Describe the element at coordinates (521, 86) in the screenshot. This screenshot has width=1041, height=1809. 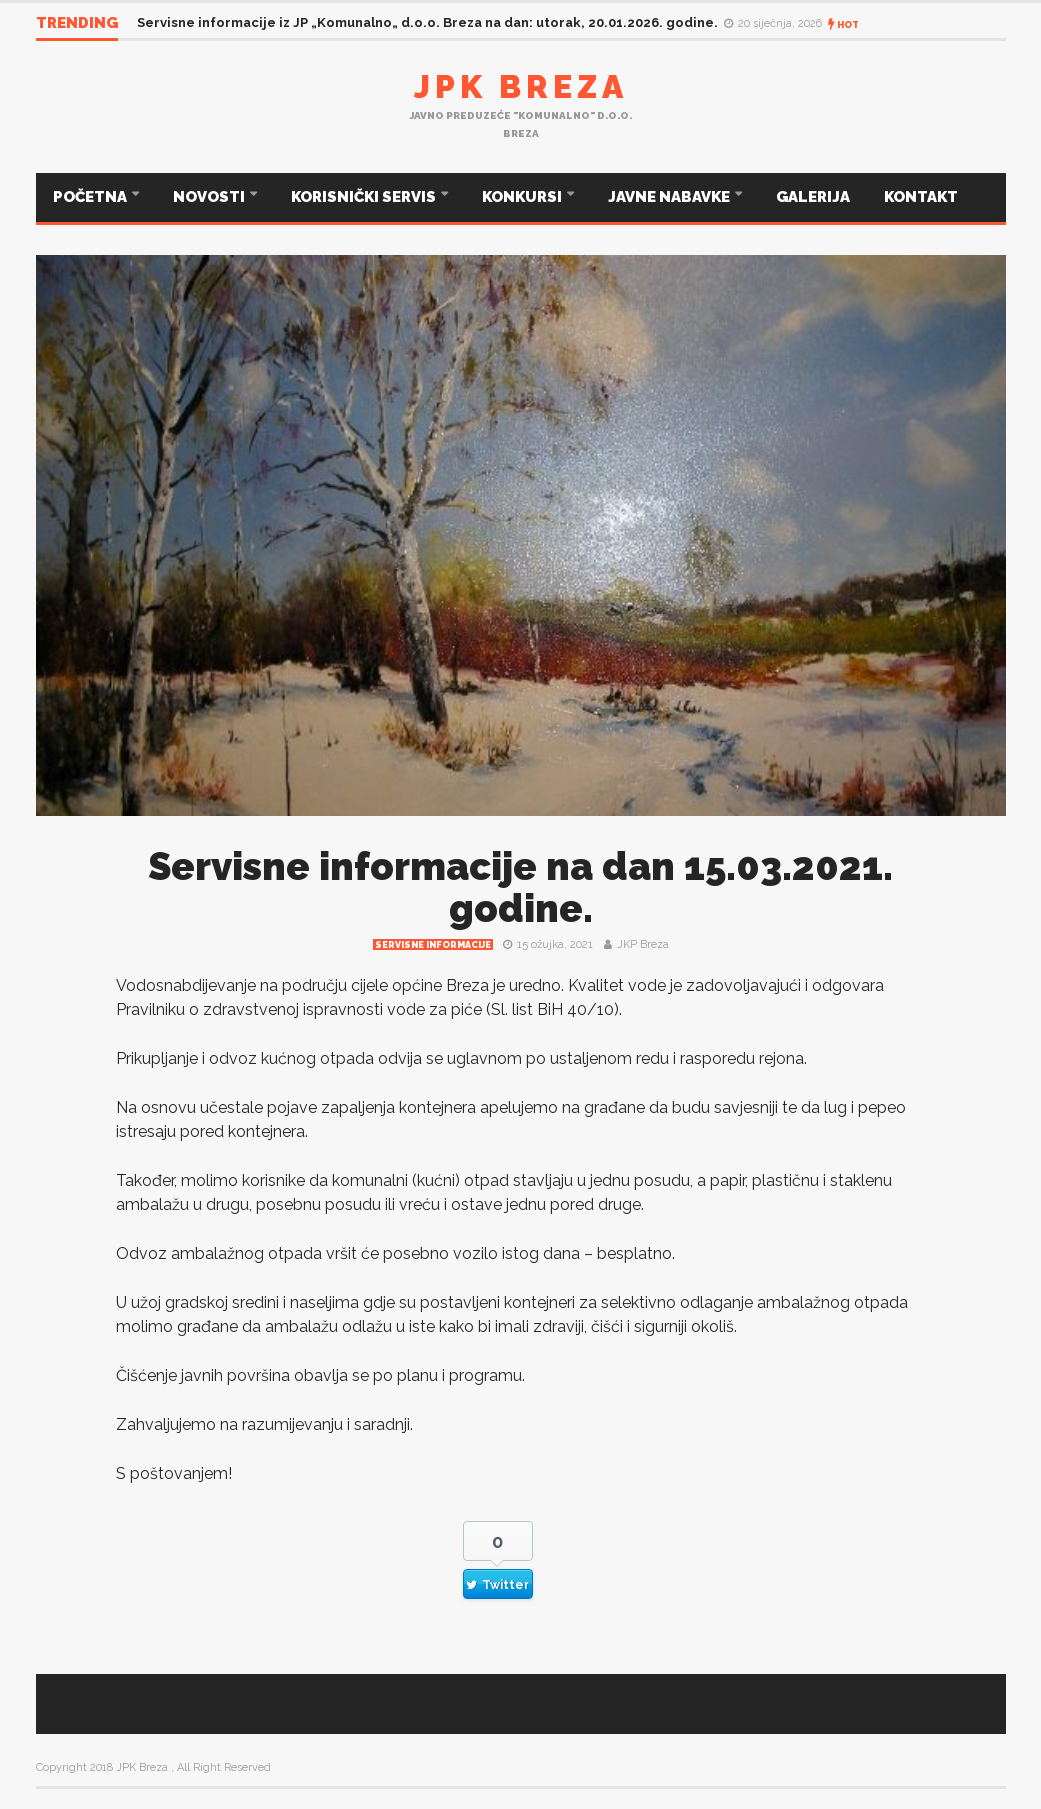
I see `JPK Breza` at that location.